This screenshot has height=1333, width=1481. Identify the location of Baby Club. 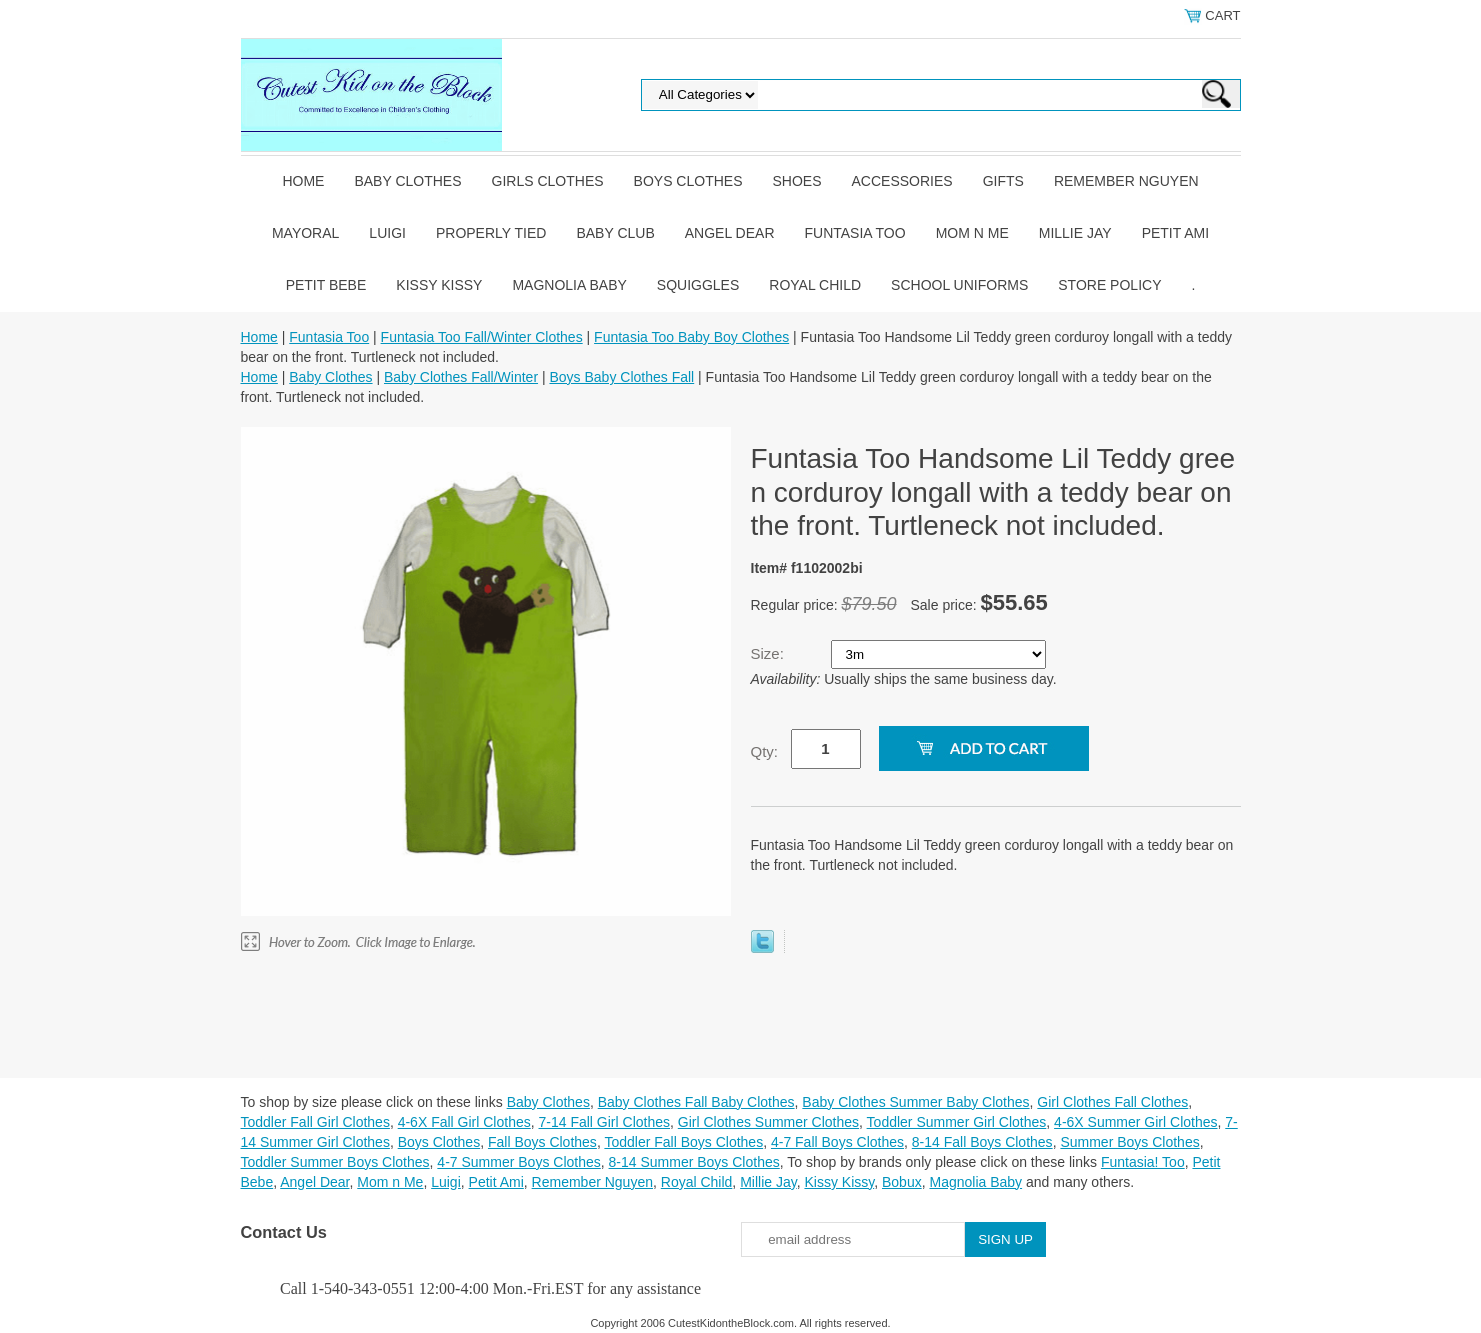
(615, 233).